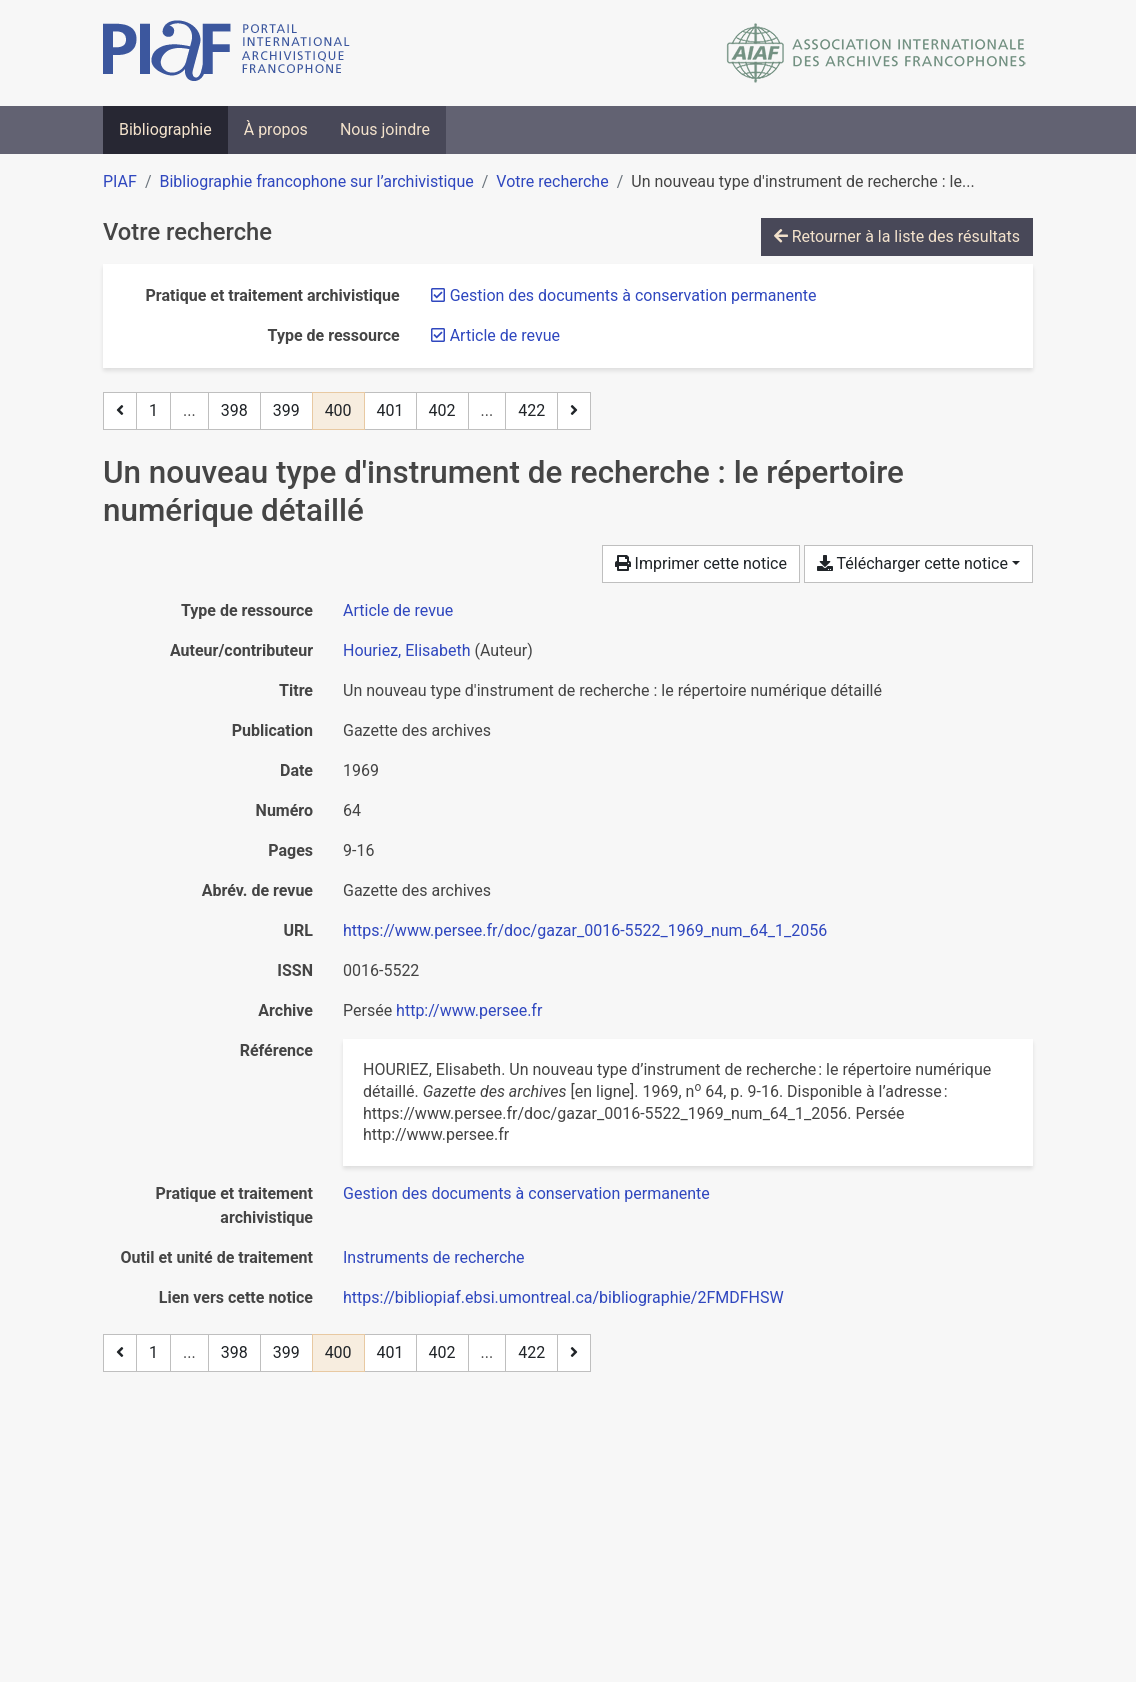 This screenshot has height=1682, width=1136. Describe the element at coordinates (276, 129) in the screenshot. I see `À propos` at that location.